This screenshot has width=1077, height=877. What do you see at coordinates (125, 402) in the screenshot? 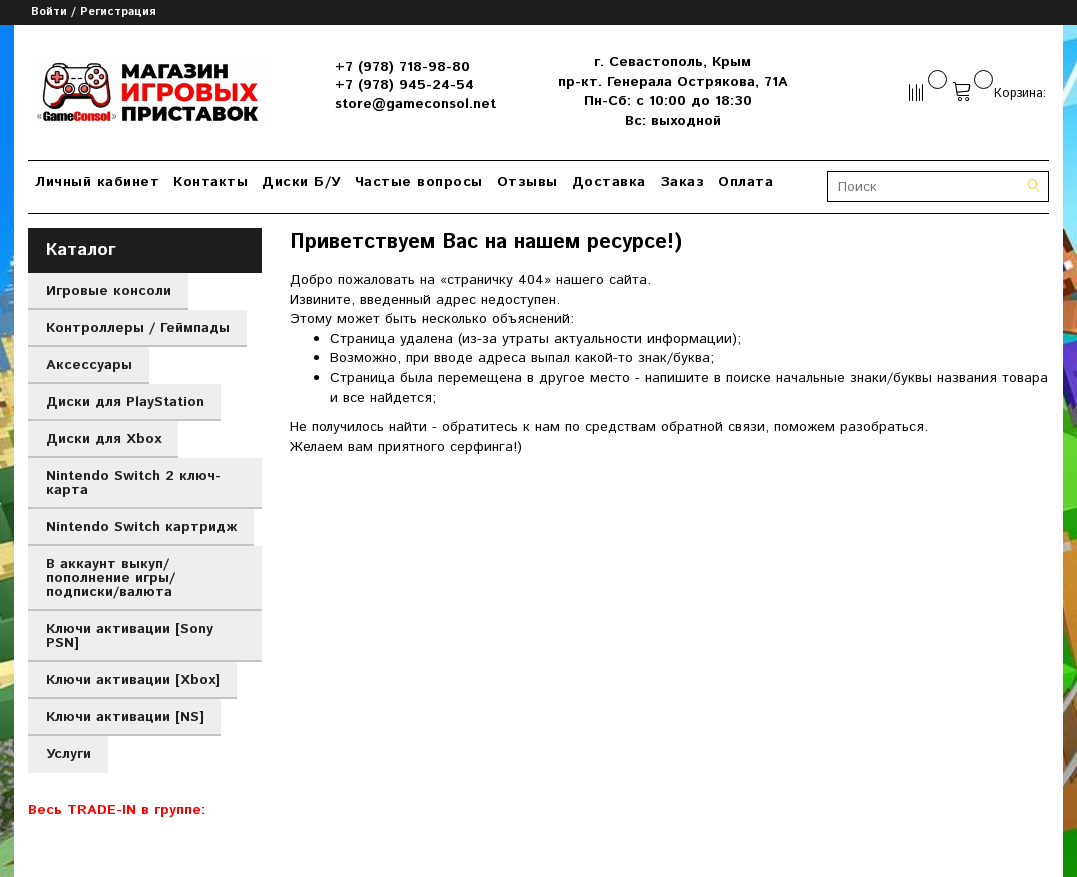
I see `Диски для PlayStation` at bounding box center [125, 402].